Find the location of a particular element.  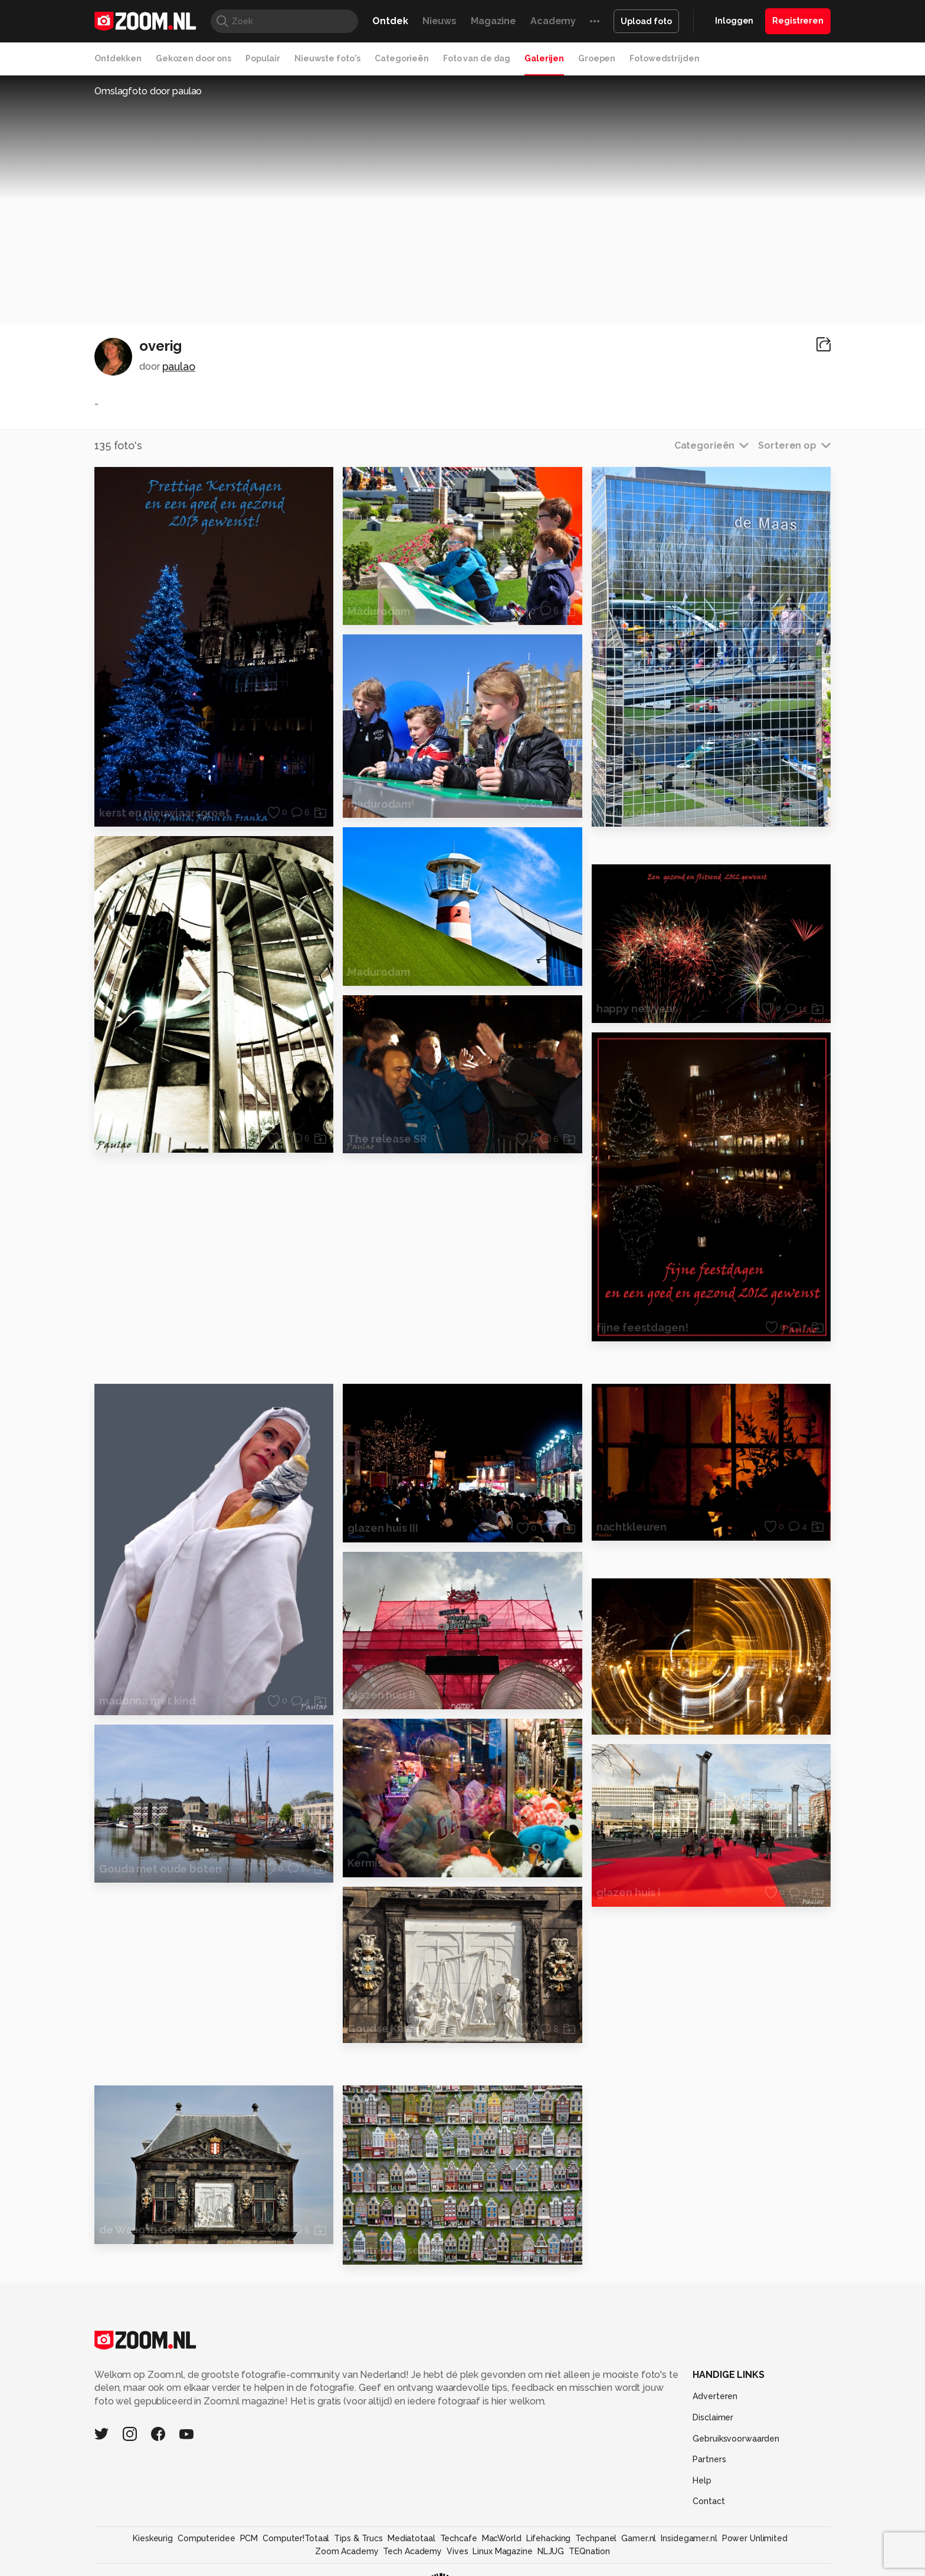

Foto van de dag is located at coordinates (476, 58).